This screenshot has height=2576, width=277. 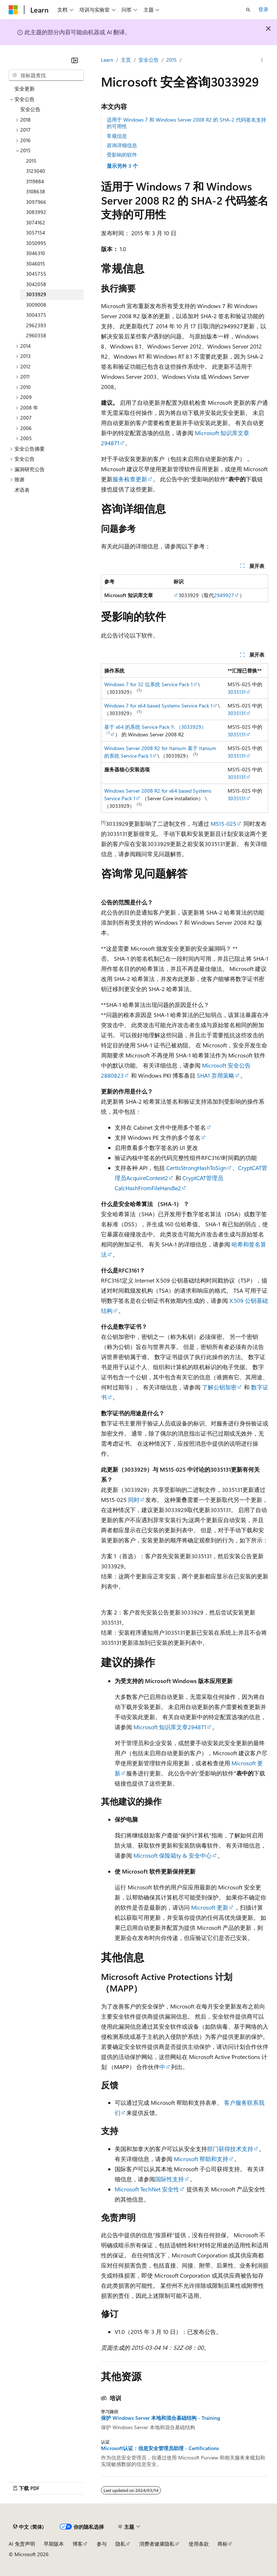 What do you see at coordinates (35, 170) in the screenshot?
I see `3123040 [treeitem]` at bounding box center [35, 170].